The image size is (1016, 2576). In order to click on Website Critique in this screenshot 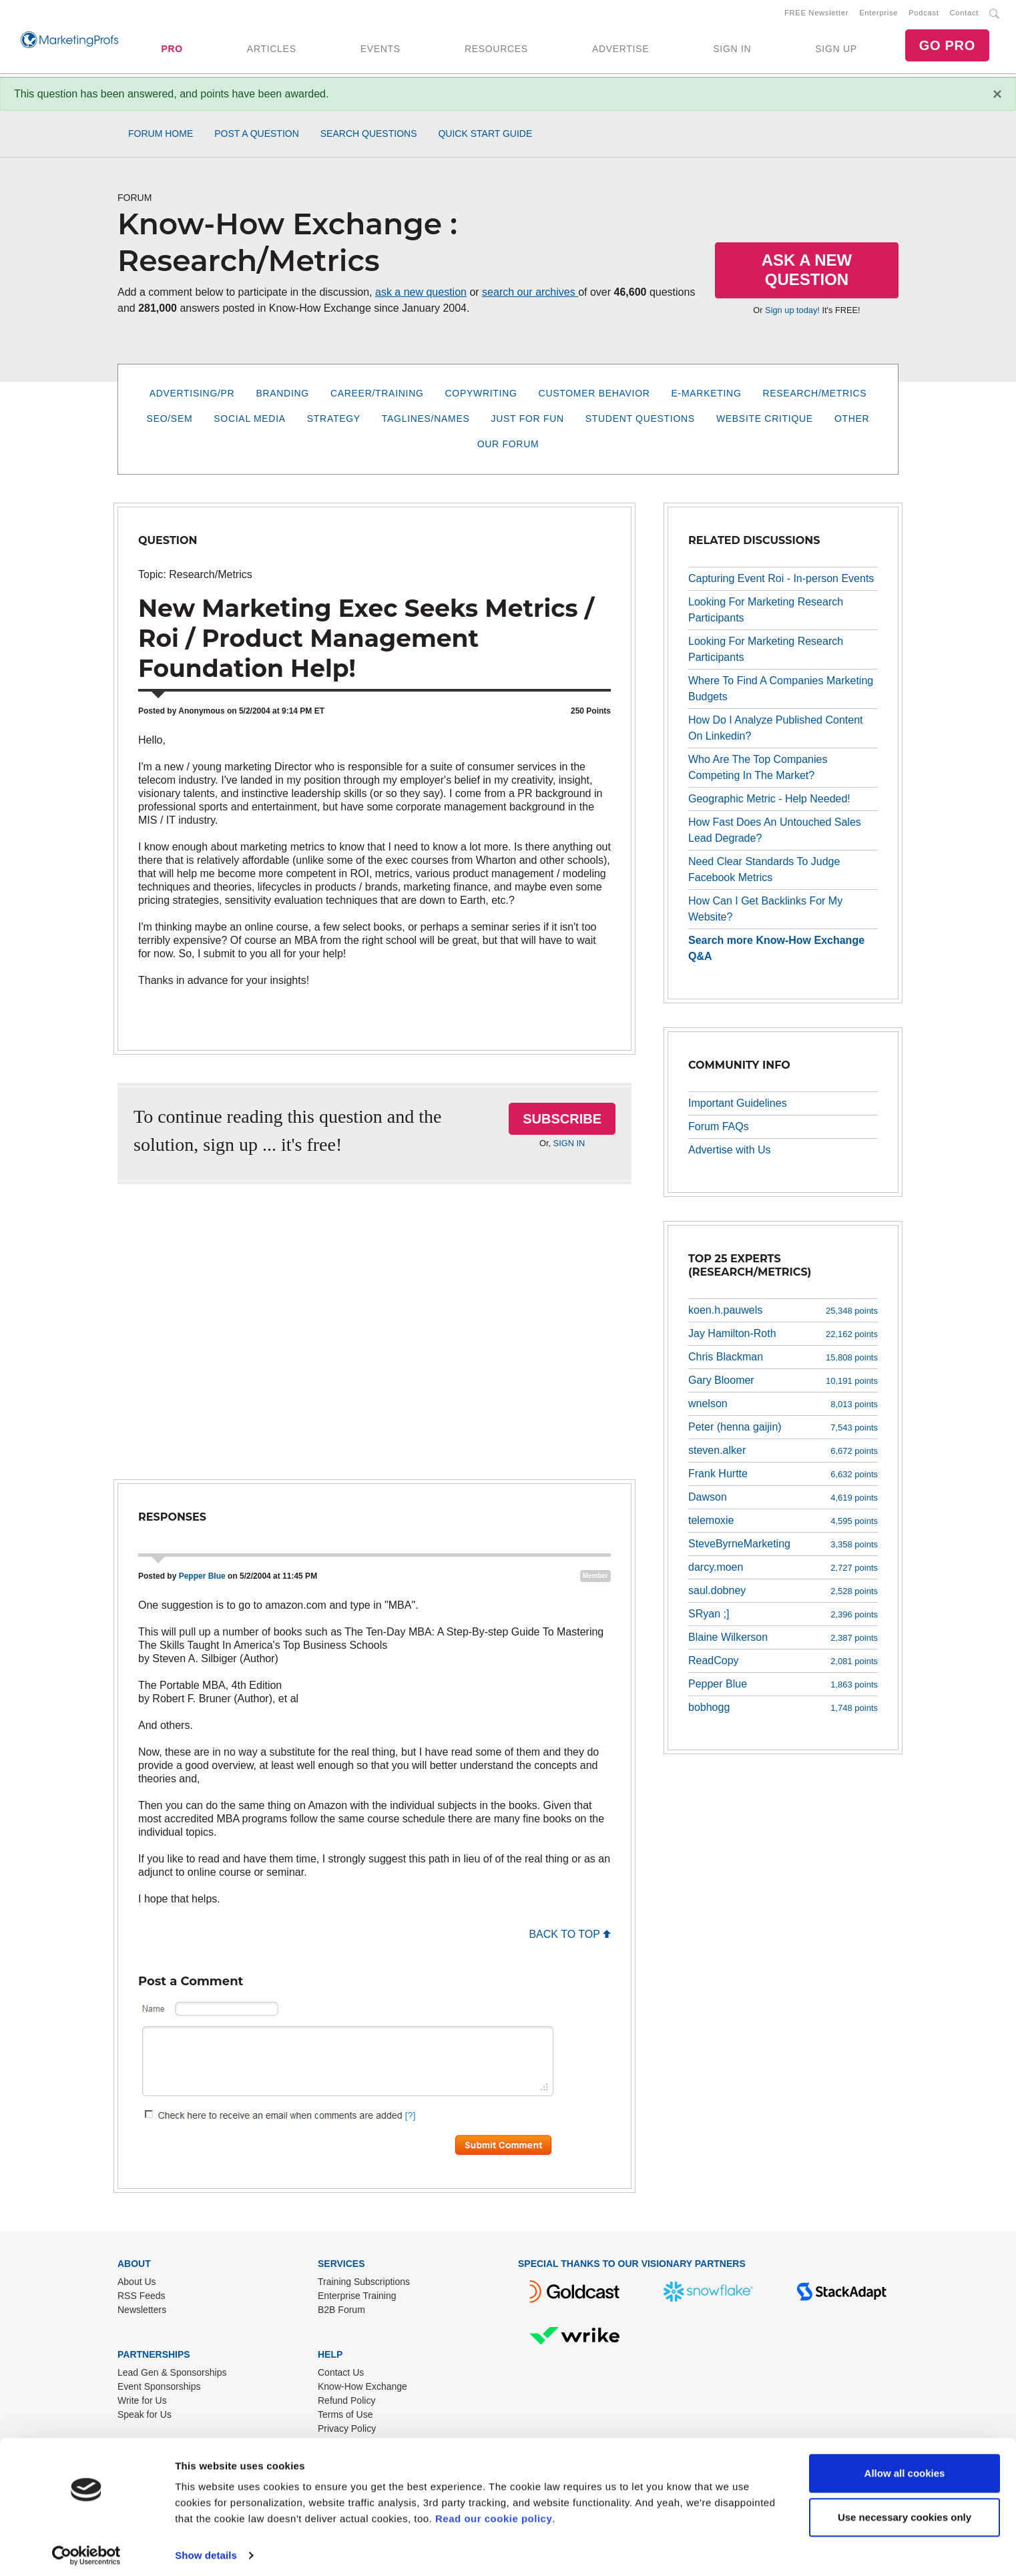, I will do `click(764, 421)`.